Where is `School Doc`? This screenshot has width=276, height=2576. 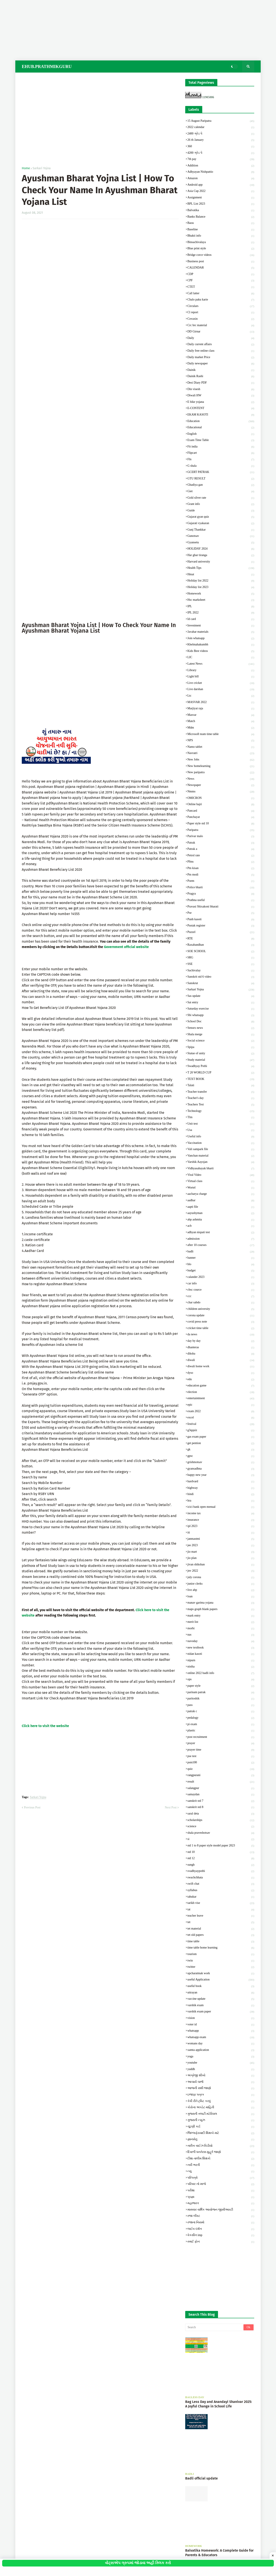 School Doc is located at coordinates (220, 1022).